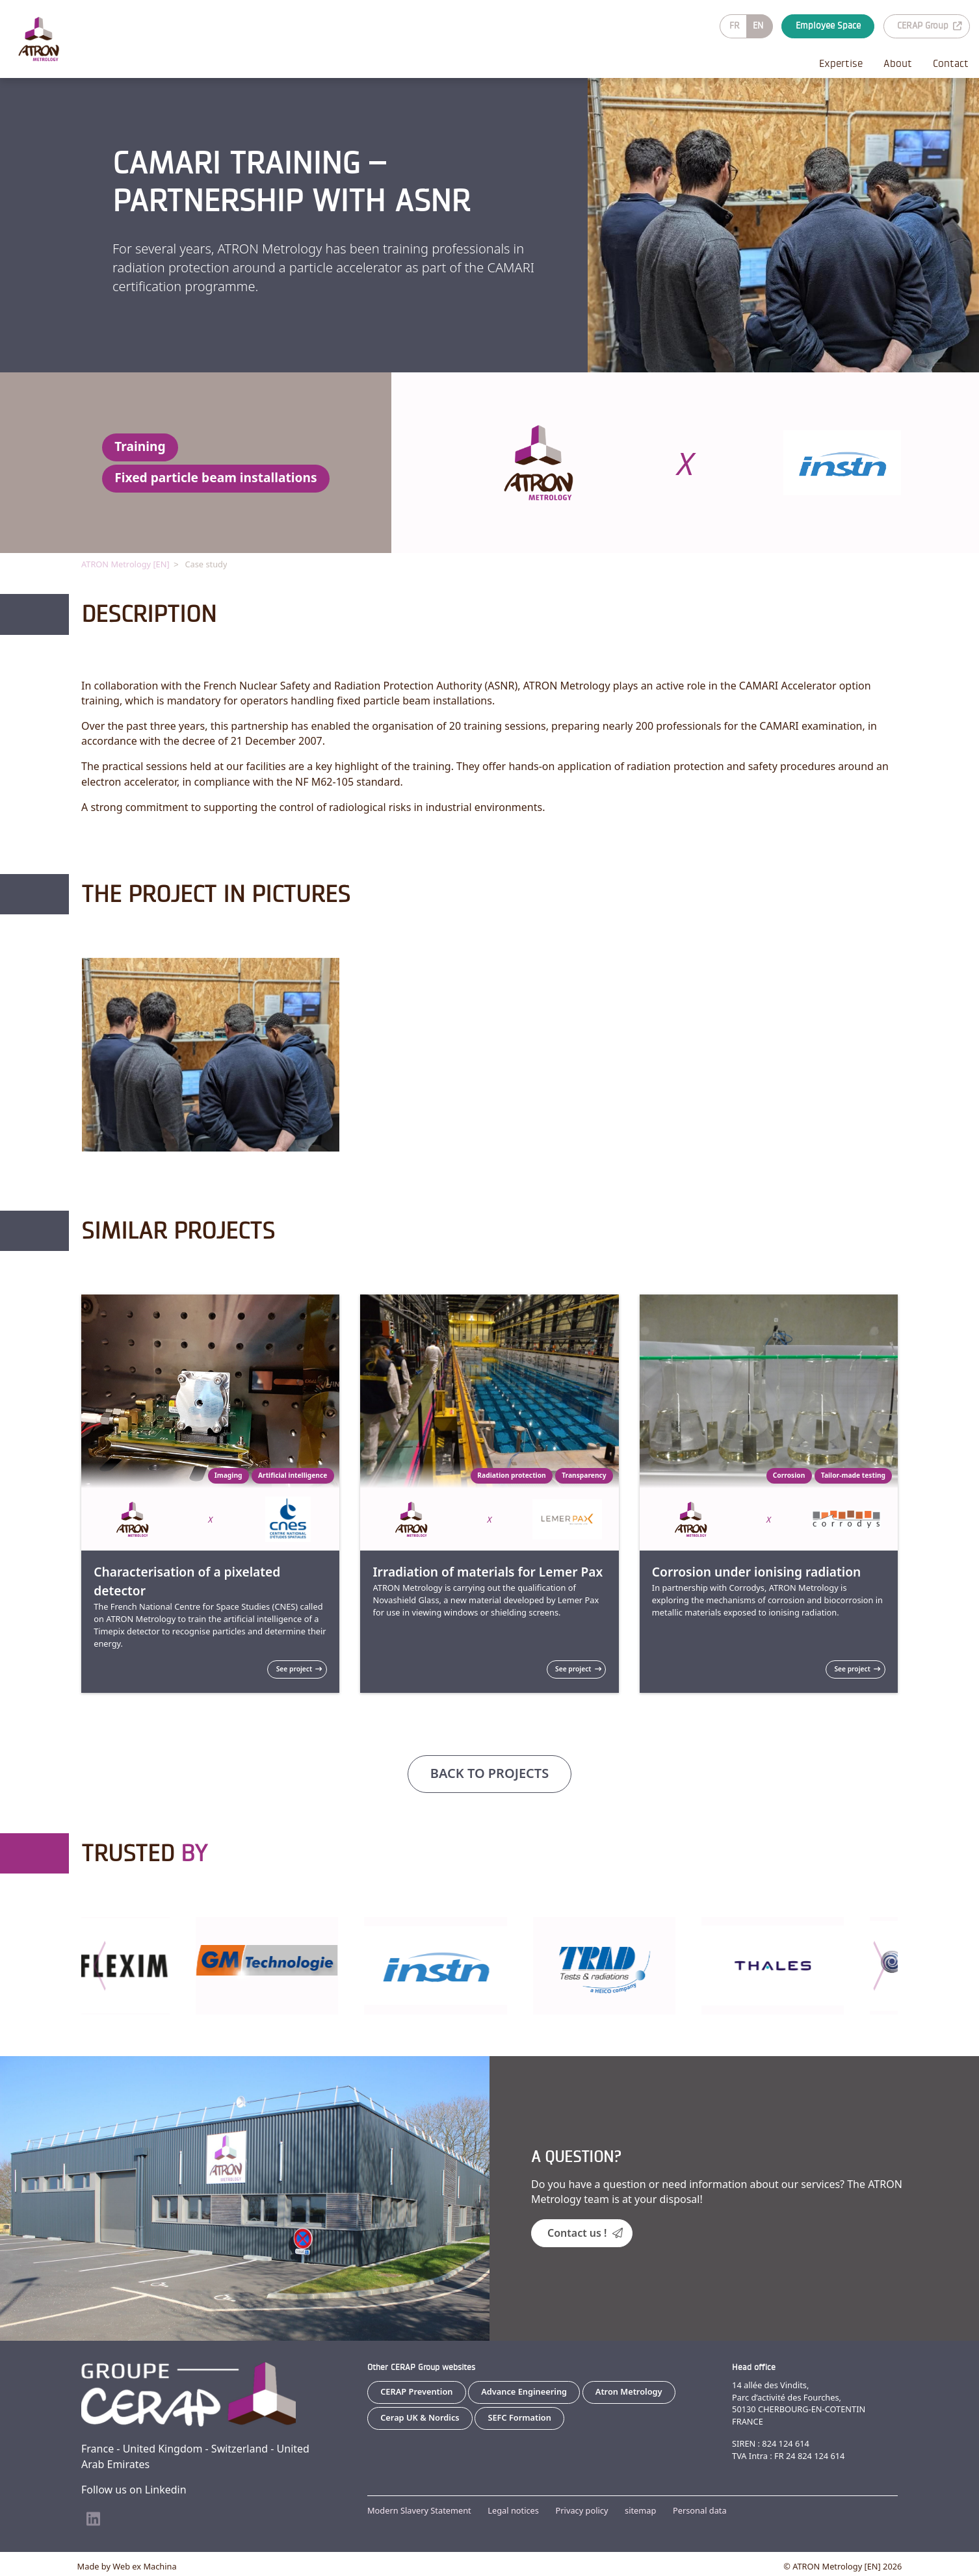  Describe the element at coordinates (897, 63) in the screenshot. I see `About` at that location.